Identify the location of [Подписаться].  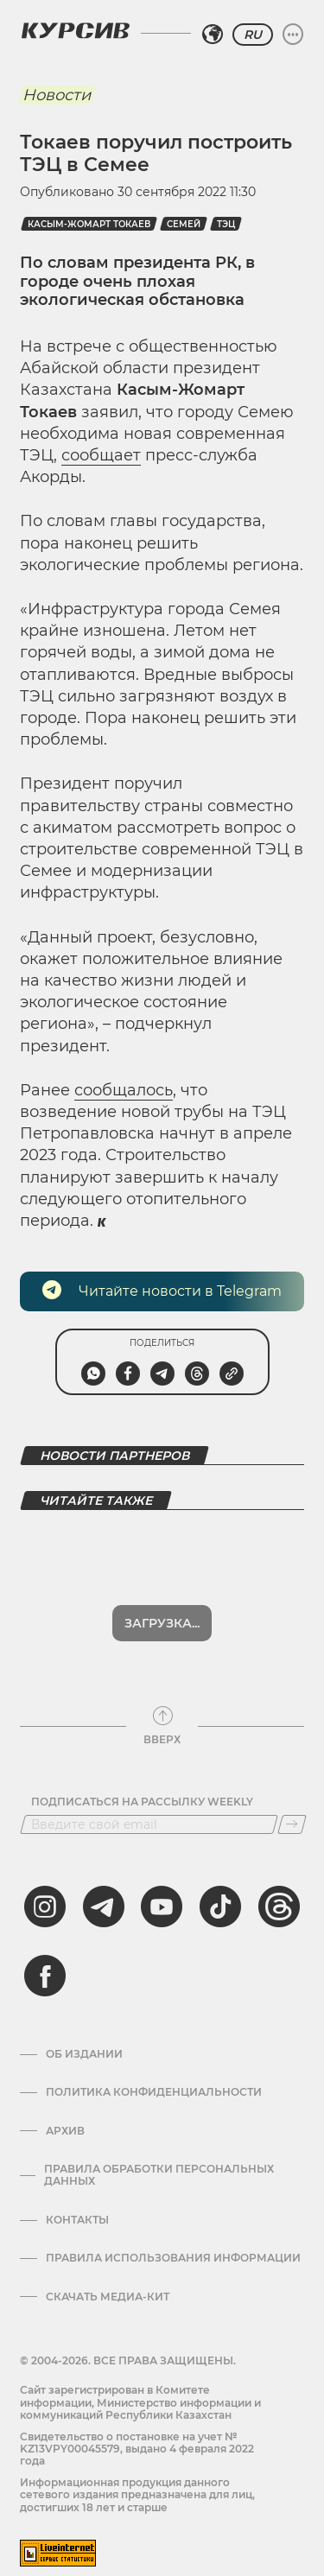
(292, 1779).